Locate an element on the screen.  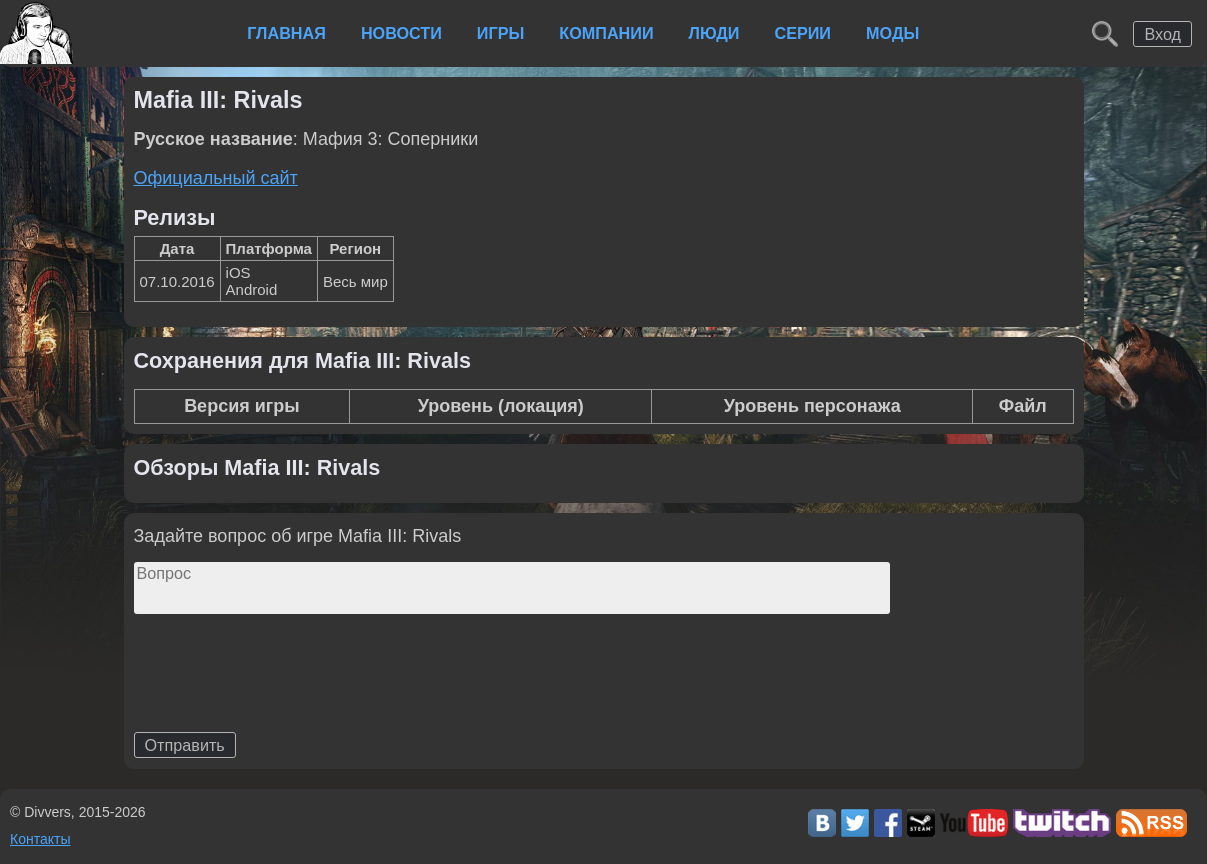
Главная is located at coordinates (286, 33).